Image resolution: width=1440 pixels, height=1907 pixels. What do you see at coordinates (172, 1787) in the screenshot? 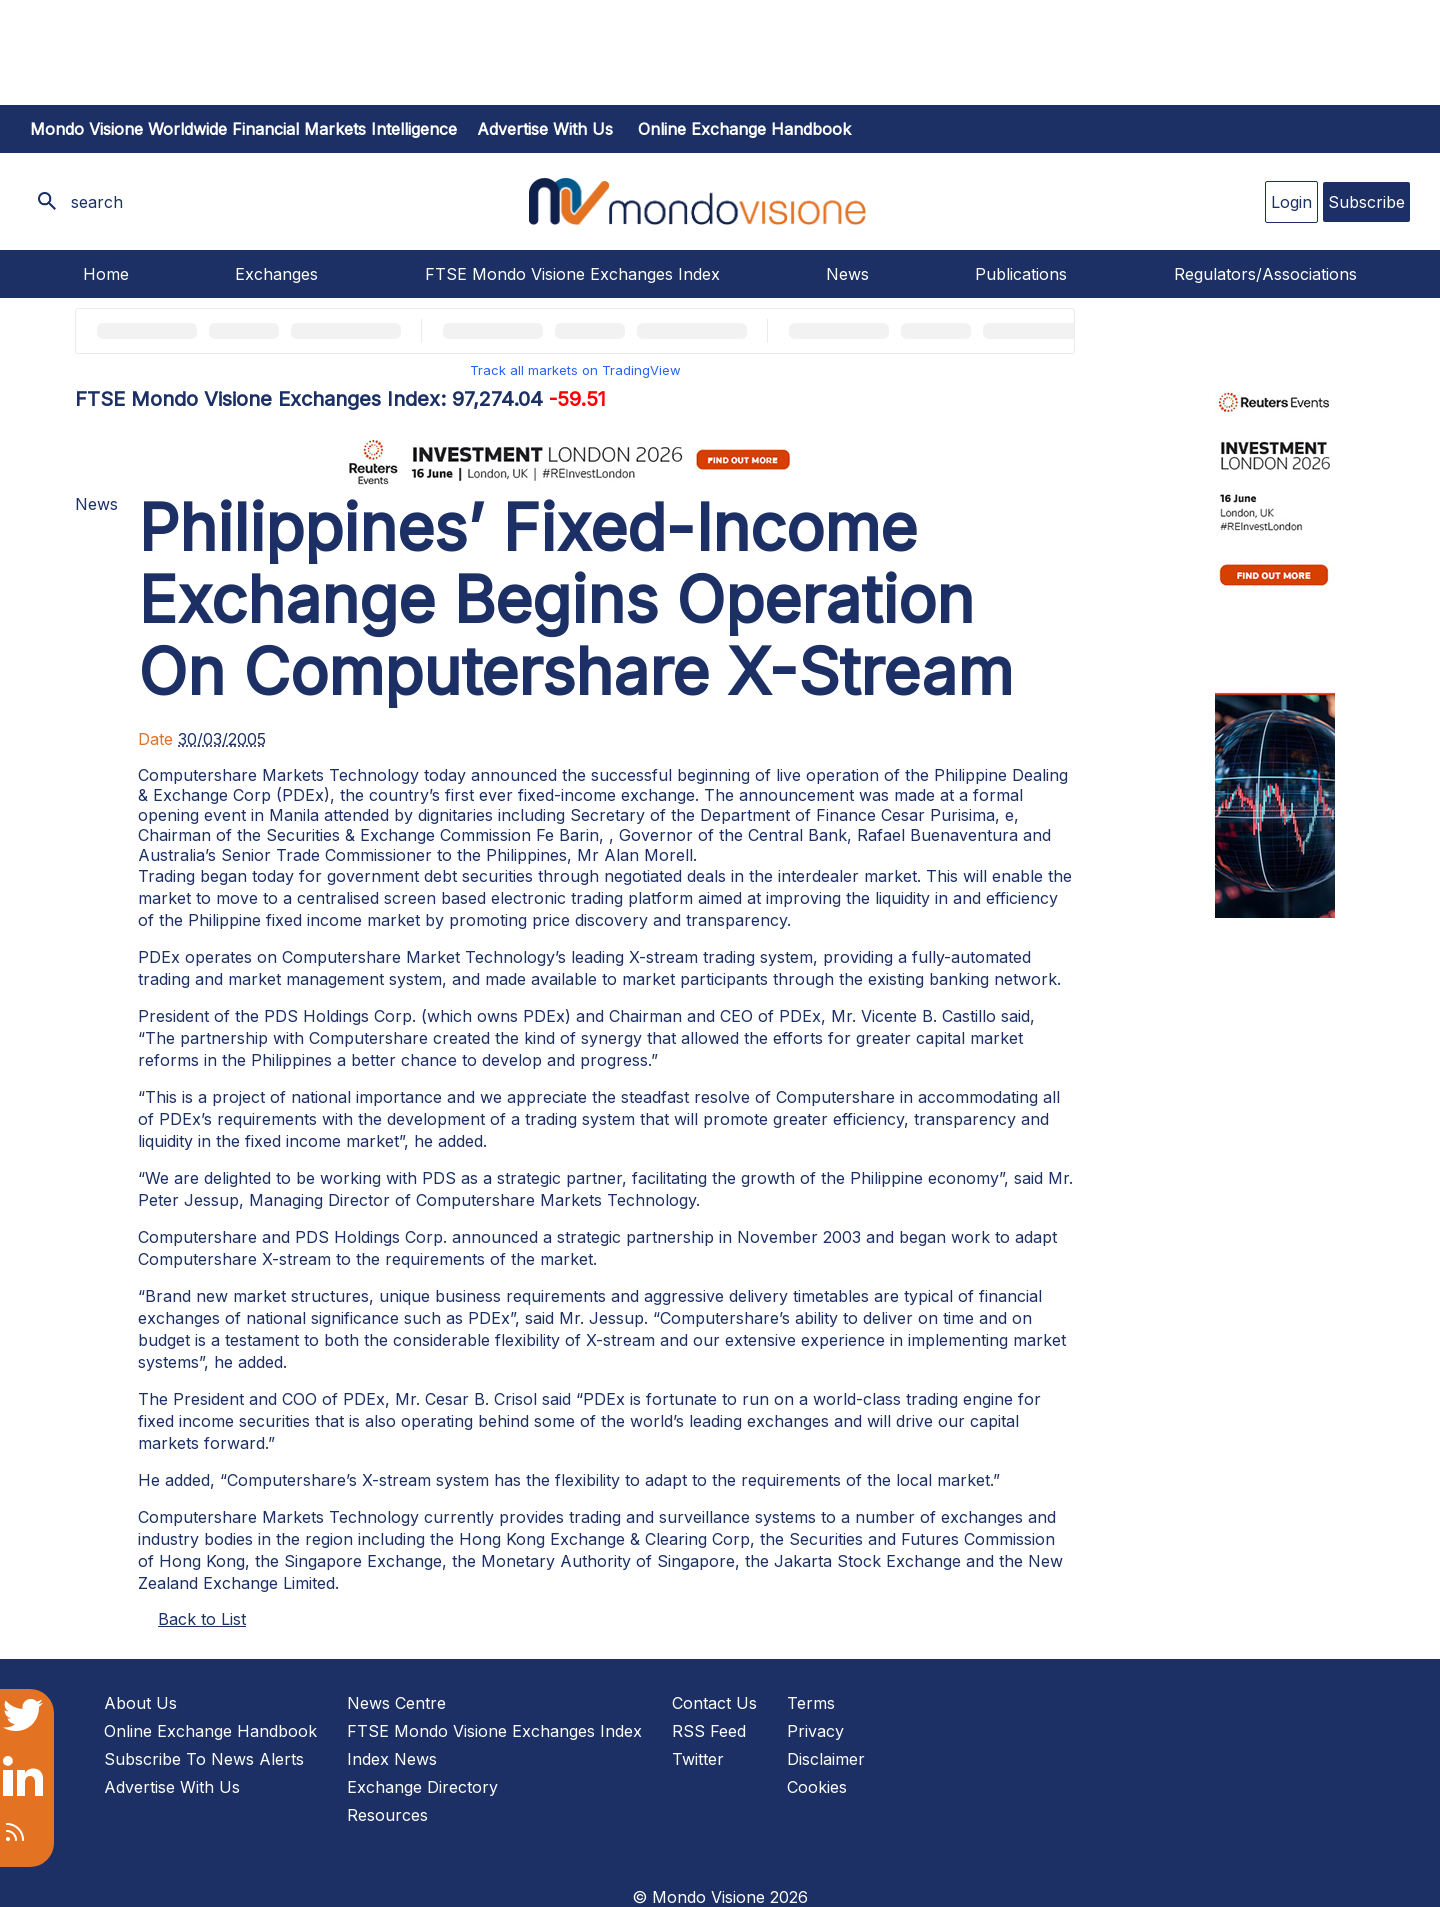
I see `Advertise With Us` at bounding box center [172, 1787].